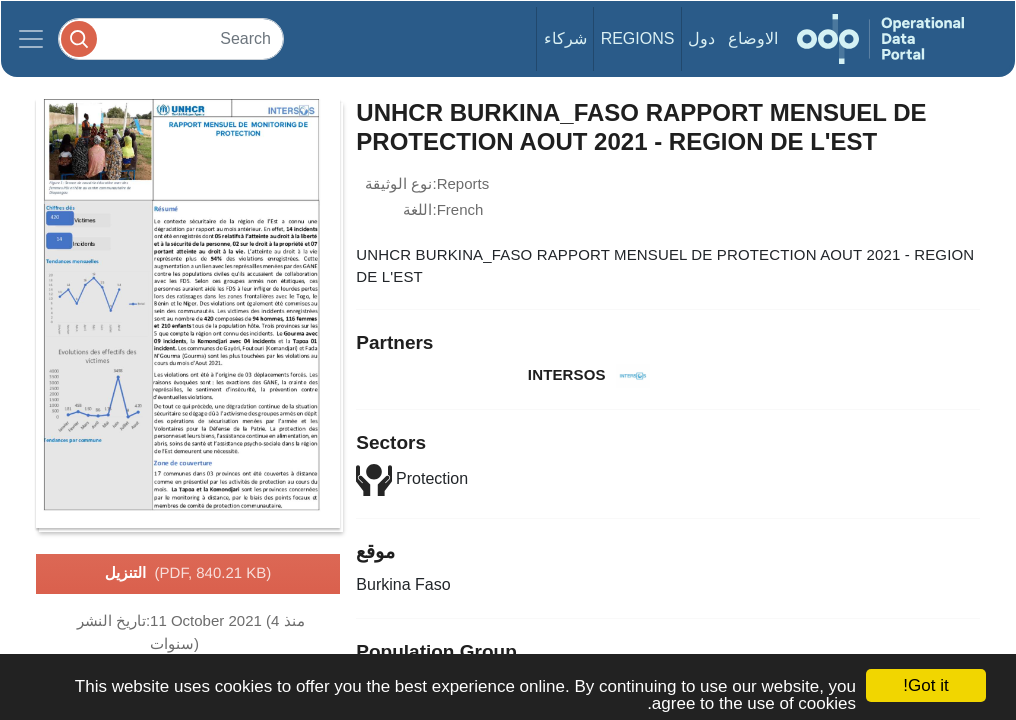 The height and width of the screenshot is (720, 1016). I want to click on Got it!, so click(925, 685).